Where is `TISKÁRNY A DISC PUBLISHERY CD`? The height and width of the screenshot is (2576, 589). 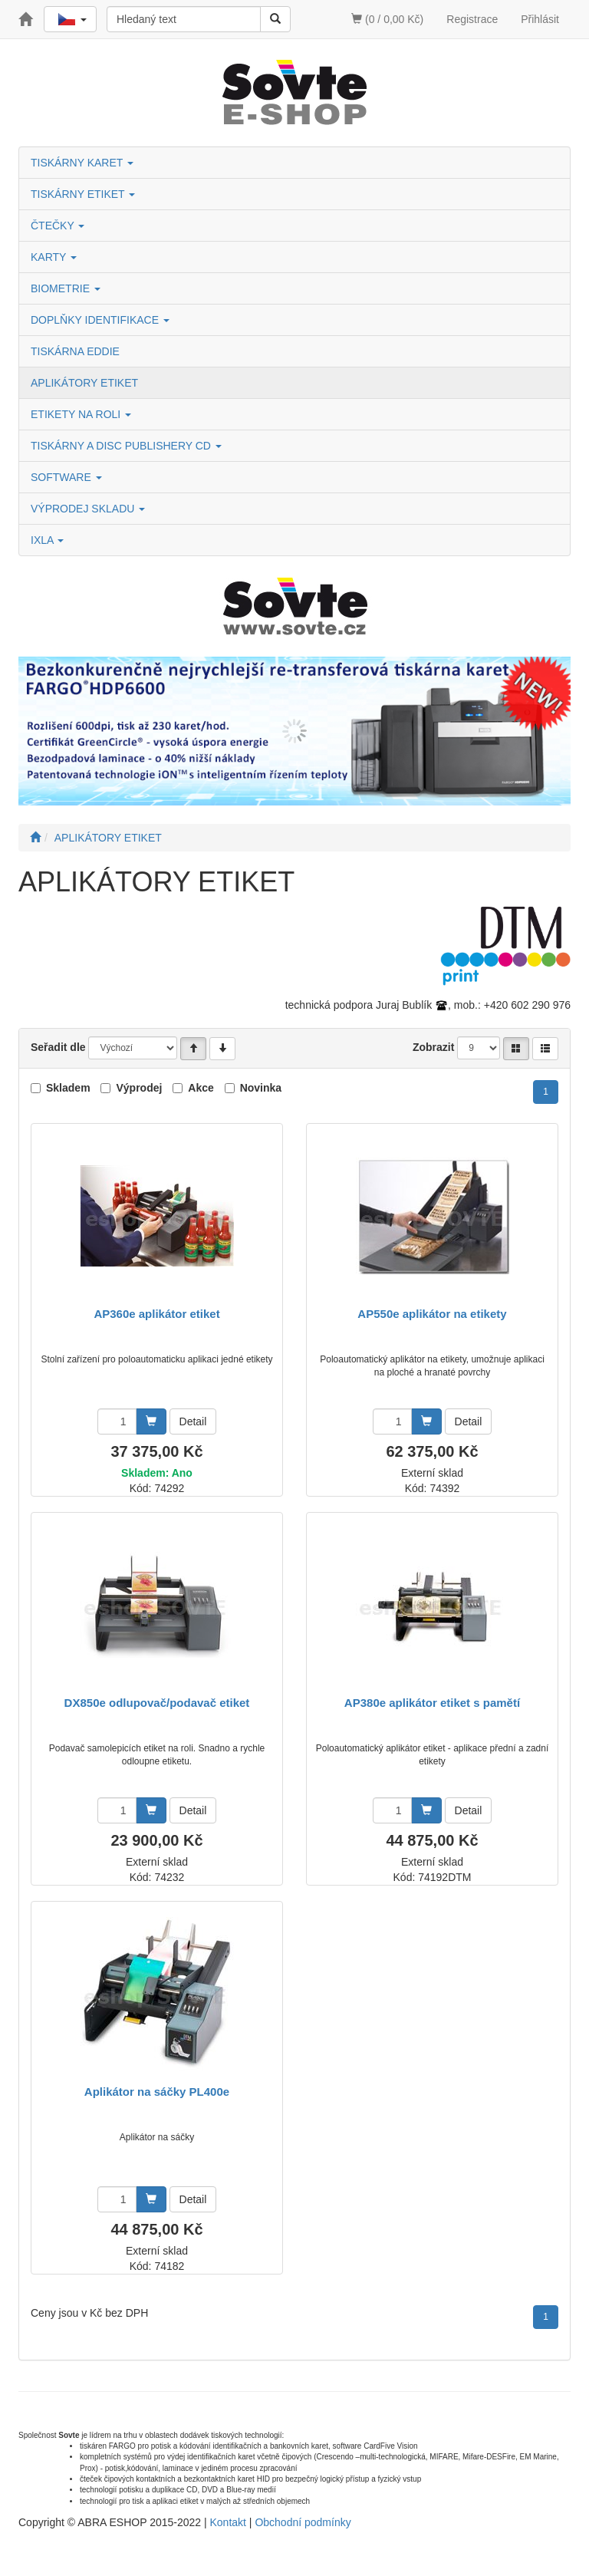
TISKÁRNY A DISC PUBLISHERY CD is located at coordinates (126, 446).